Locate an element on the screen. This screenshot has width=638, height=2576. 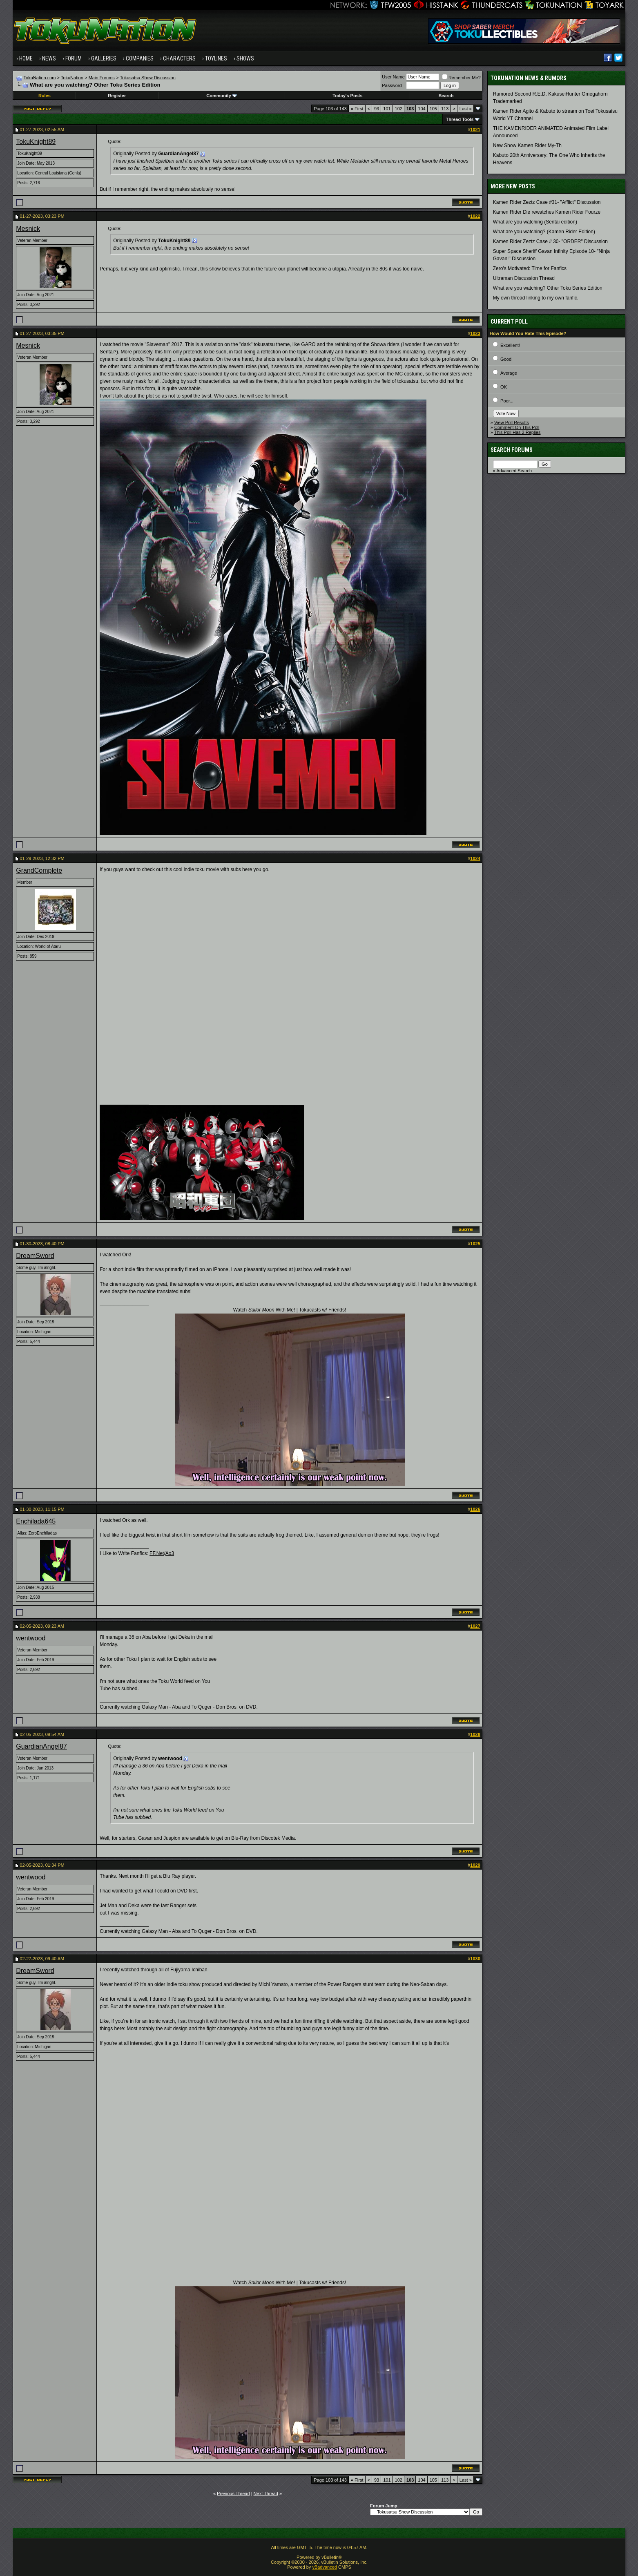
Next Thread is located at coordinates (266, 2493).